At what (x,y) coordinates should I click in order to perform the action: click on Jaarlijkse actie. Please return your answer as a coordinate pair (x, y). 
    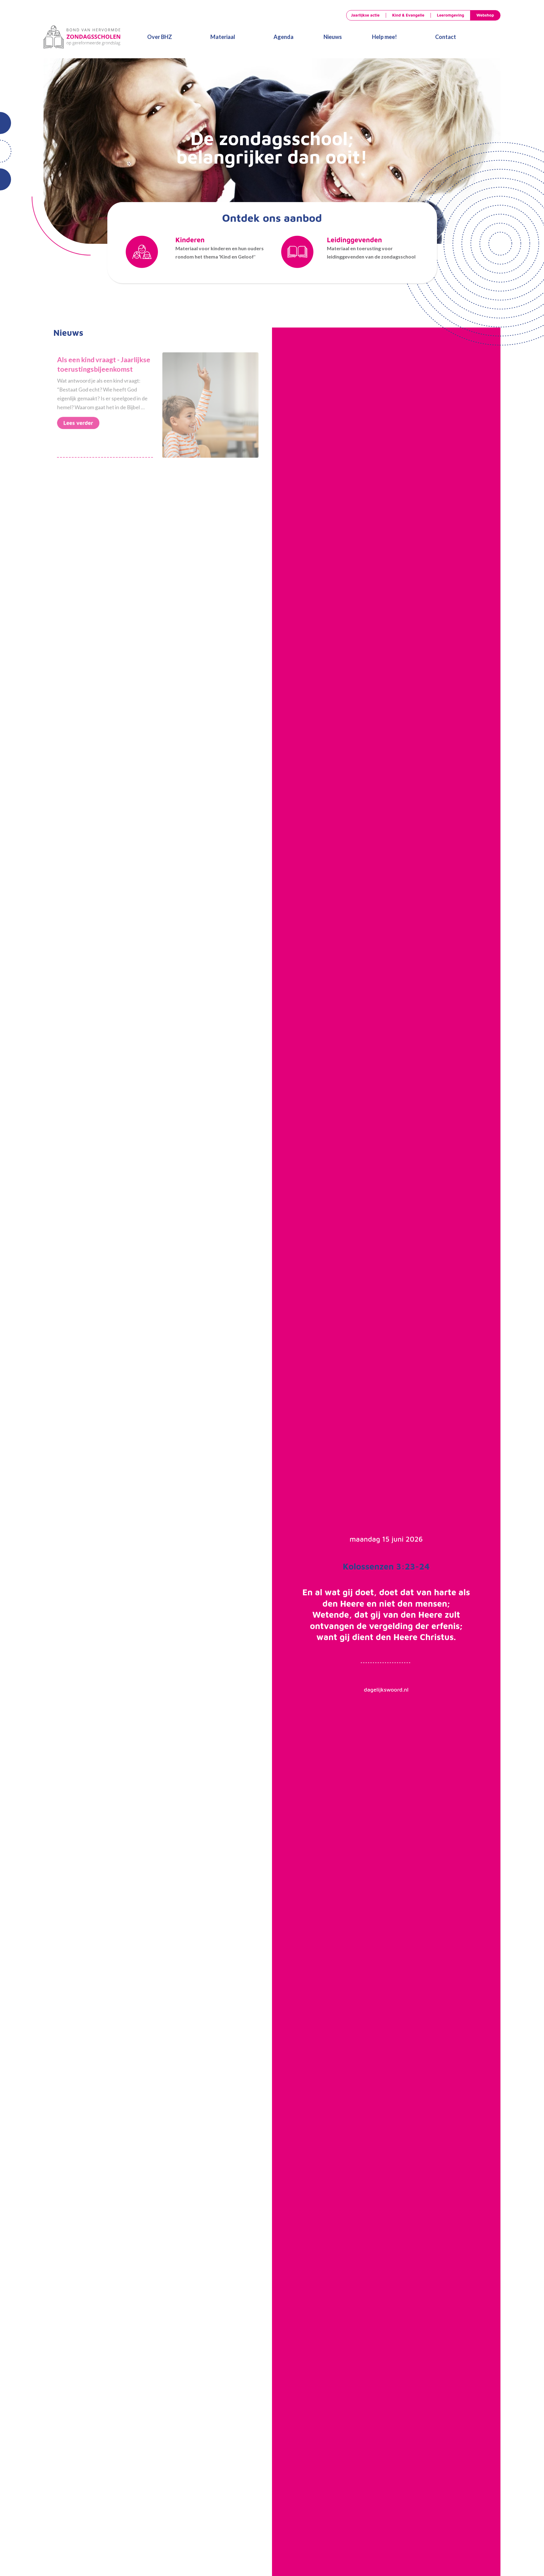
    Looking at the image, I should click on (365, 15).